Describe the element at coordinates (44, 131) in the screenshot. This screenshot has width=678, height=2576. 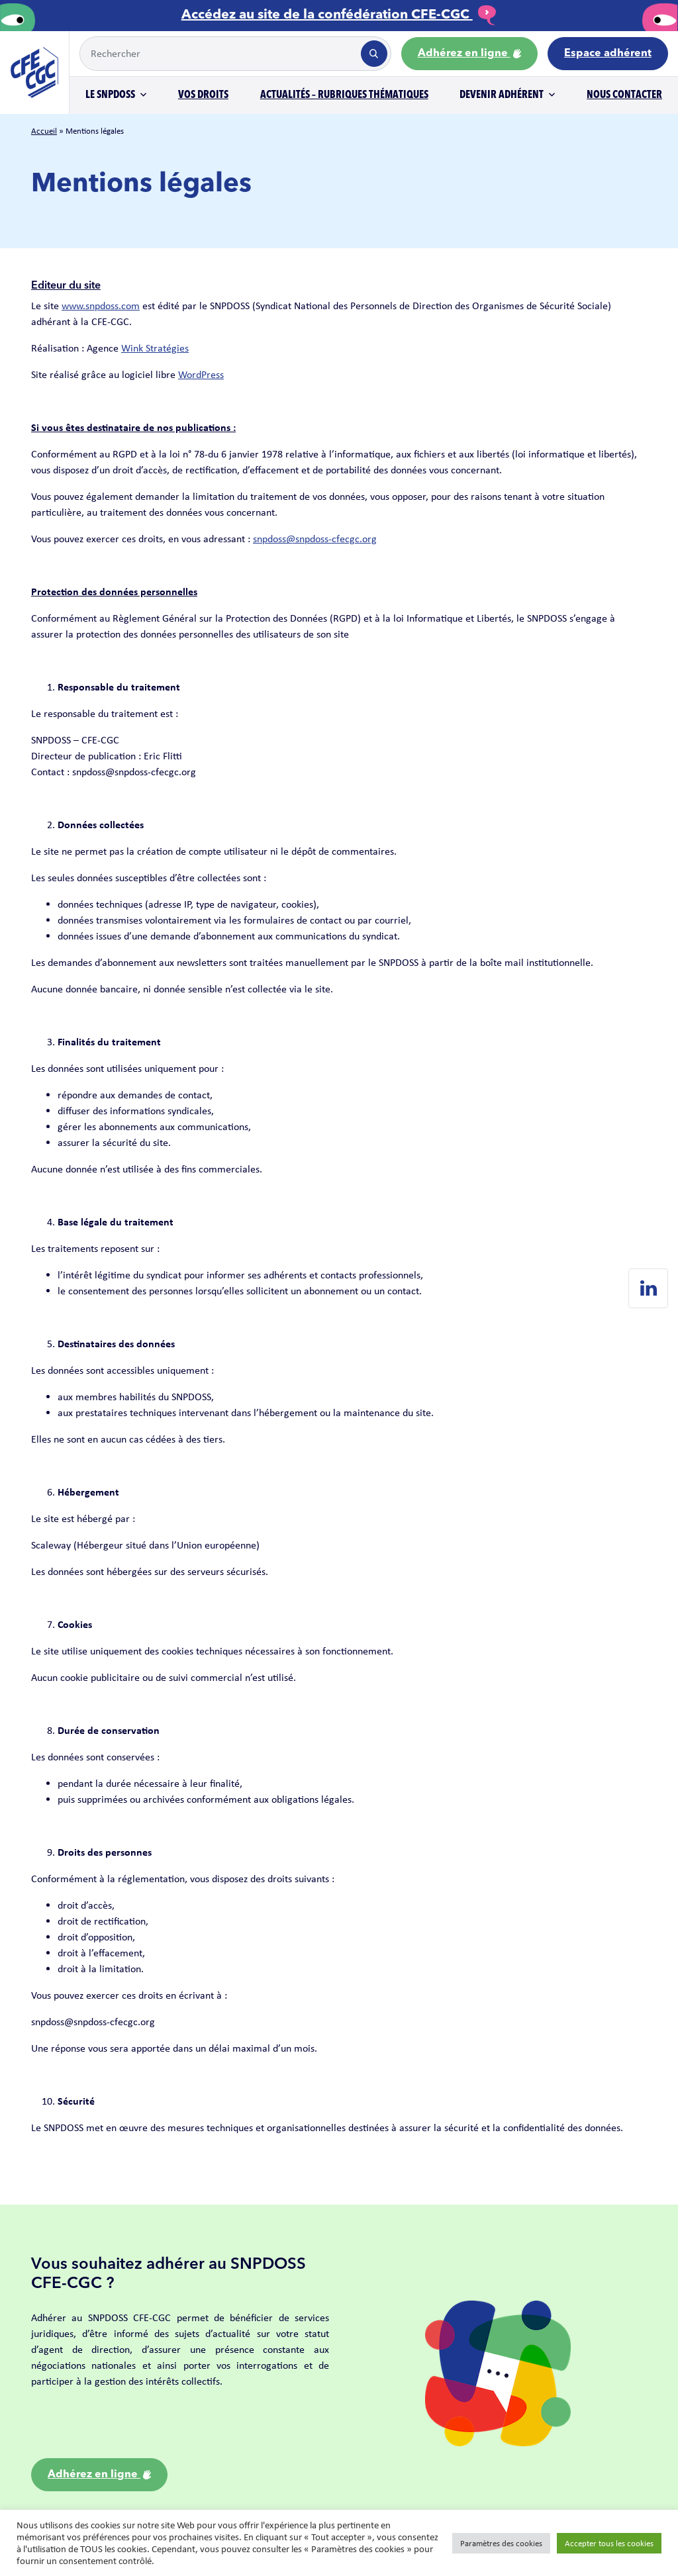
I see `Accueil` at that location.